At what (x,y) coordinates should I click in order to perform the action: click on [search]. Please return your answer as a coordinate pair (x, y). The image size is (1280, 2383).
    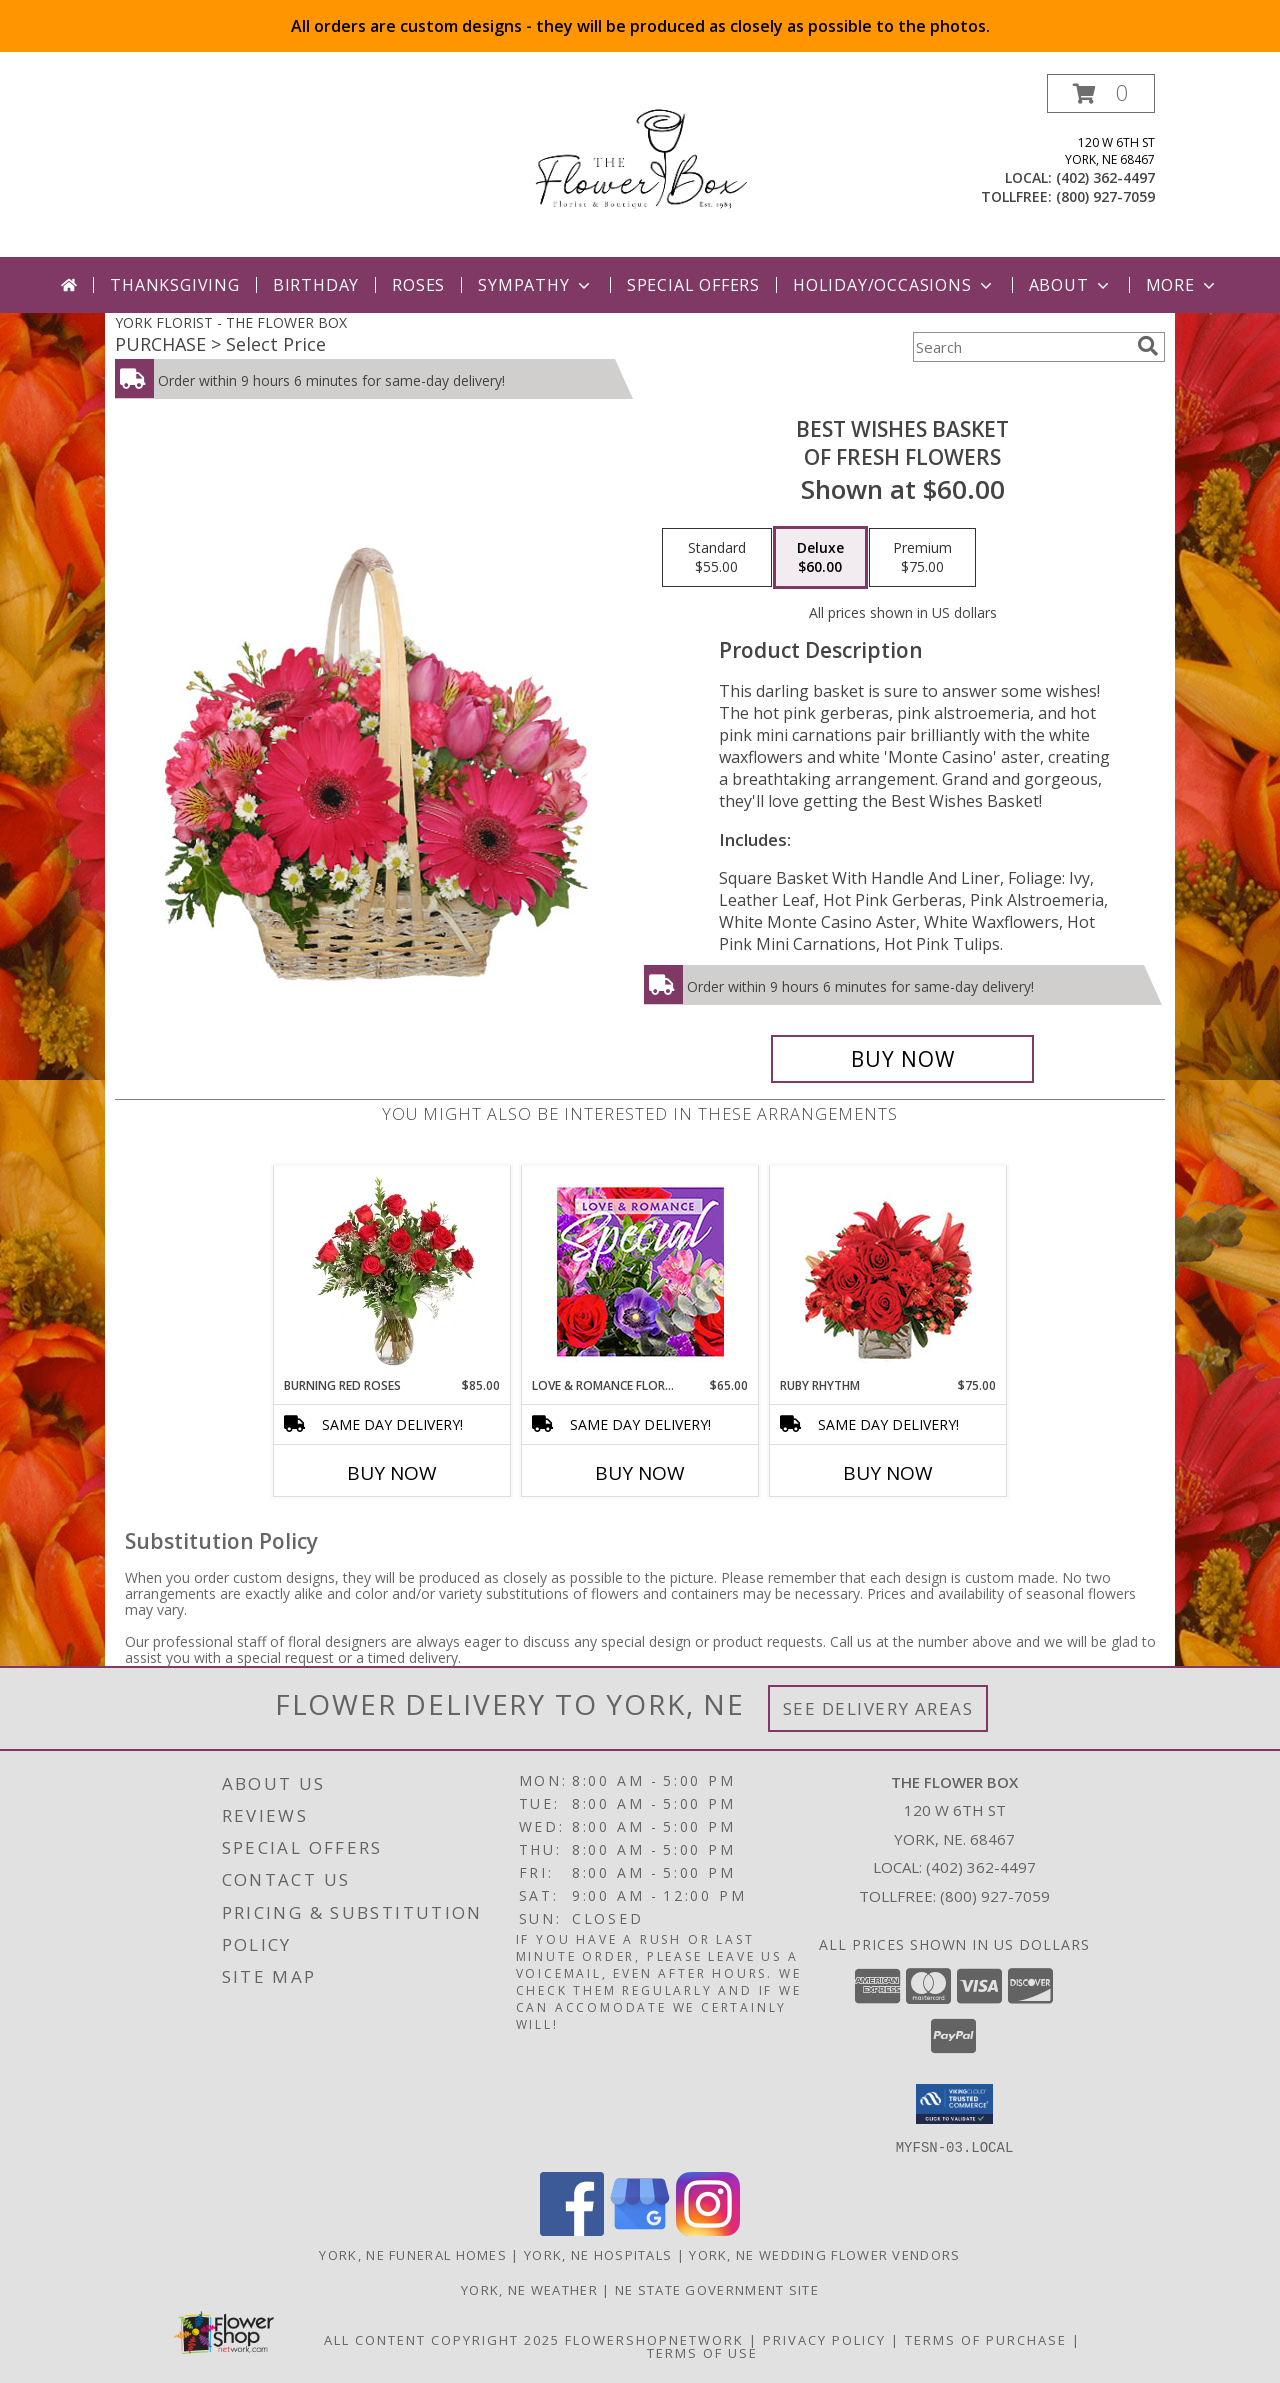
    Looking at the image, I should click on (1148, 346).